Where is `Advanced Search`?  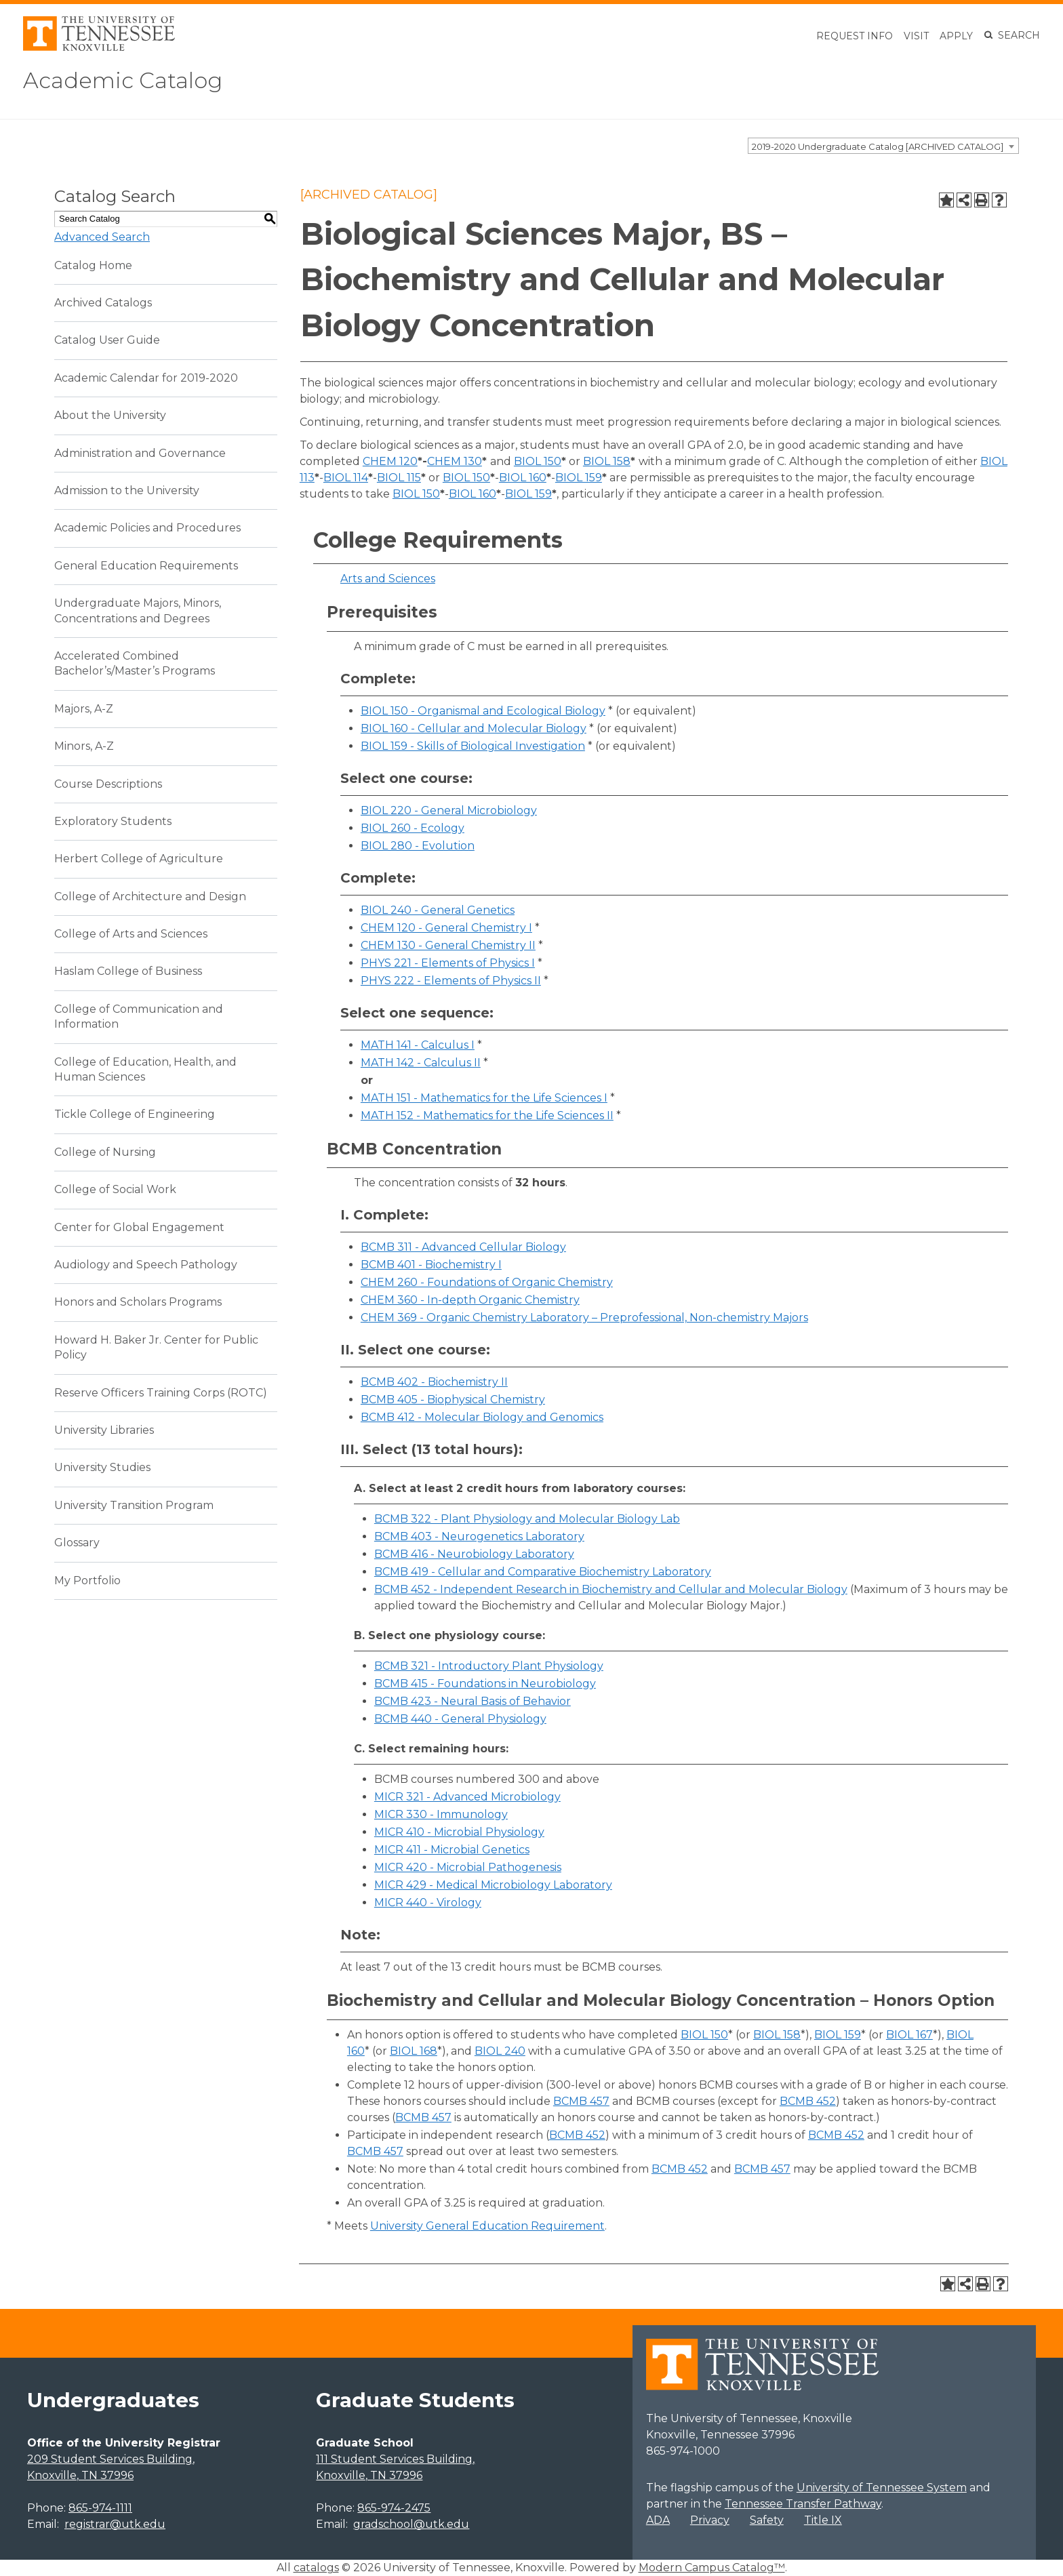 Advanced Search is located at coordinates (102, 236).